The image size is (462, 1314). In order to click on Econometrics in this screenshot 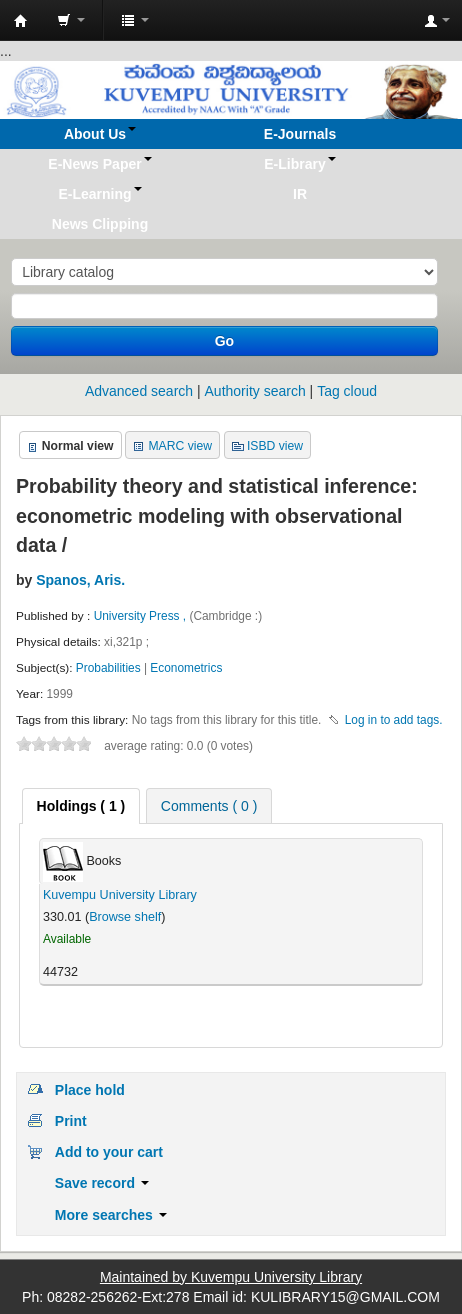, I will do `click(186, 668)`.